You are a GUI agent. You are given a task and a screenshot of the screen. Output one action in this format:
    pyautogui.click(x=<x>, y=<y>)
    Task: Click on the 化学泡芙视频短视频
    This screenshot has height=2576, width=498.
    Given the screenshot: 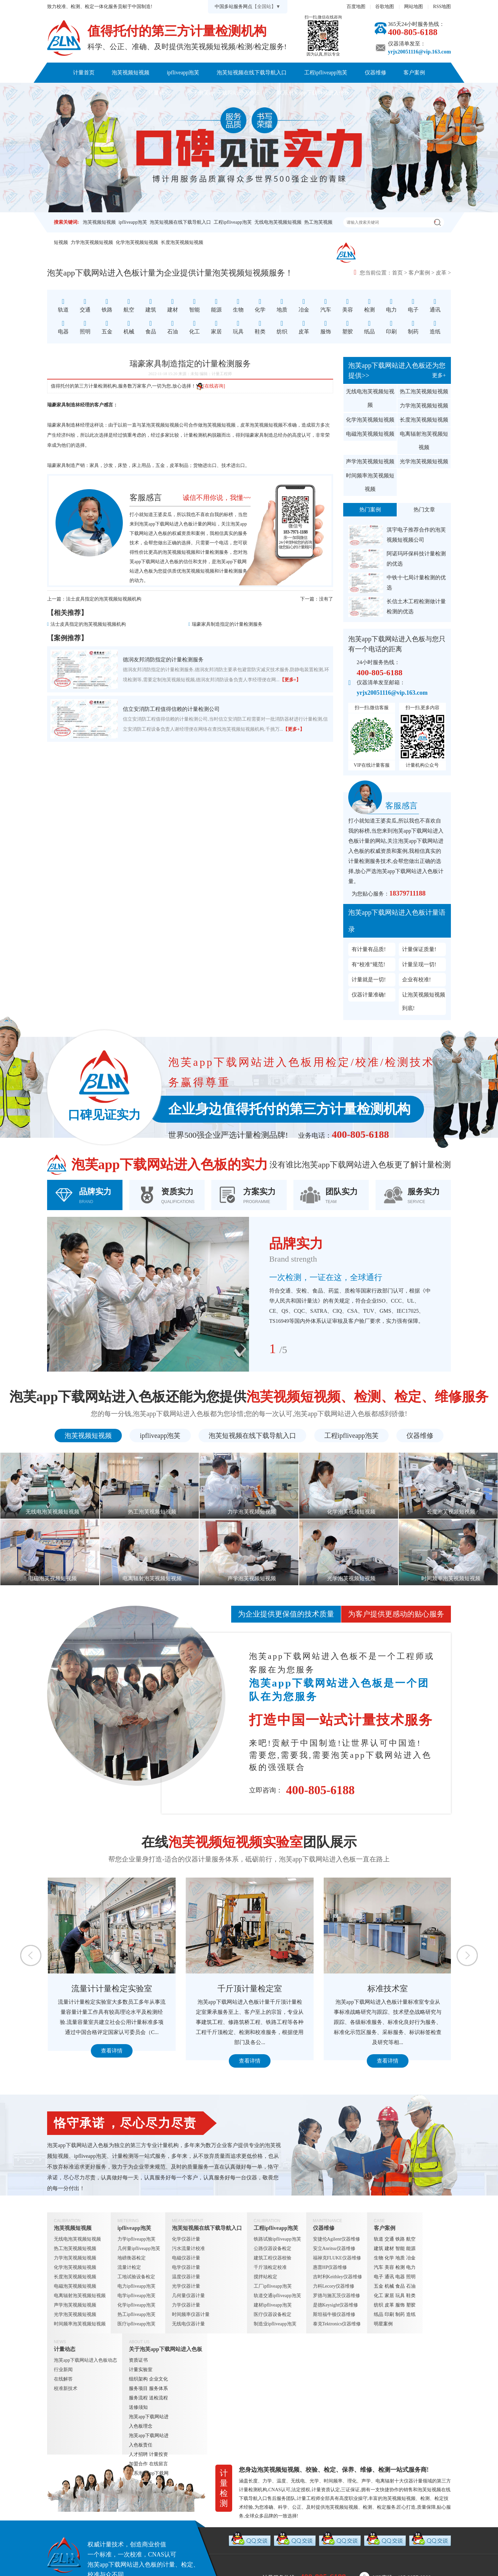 What is the action you would take?
    pyautogui.click(x=137, y=242)
    